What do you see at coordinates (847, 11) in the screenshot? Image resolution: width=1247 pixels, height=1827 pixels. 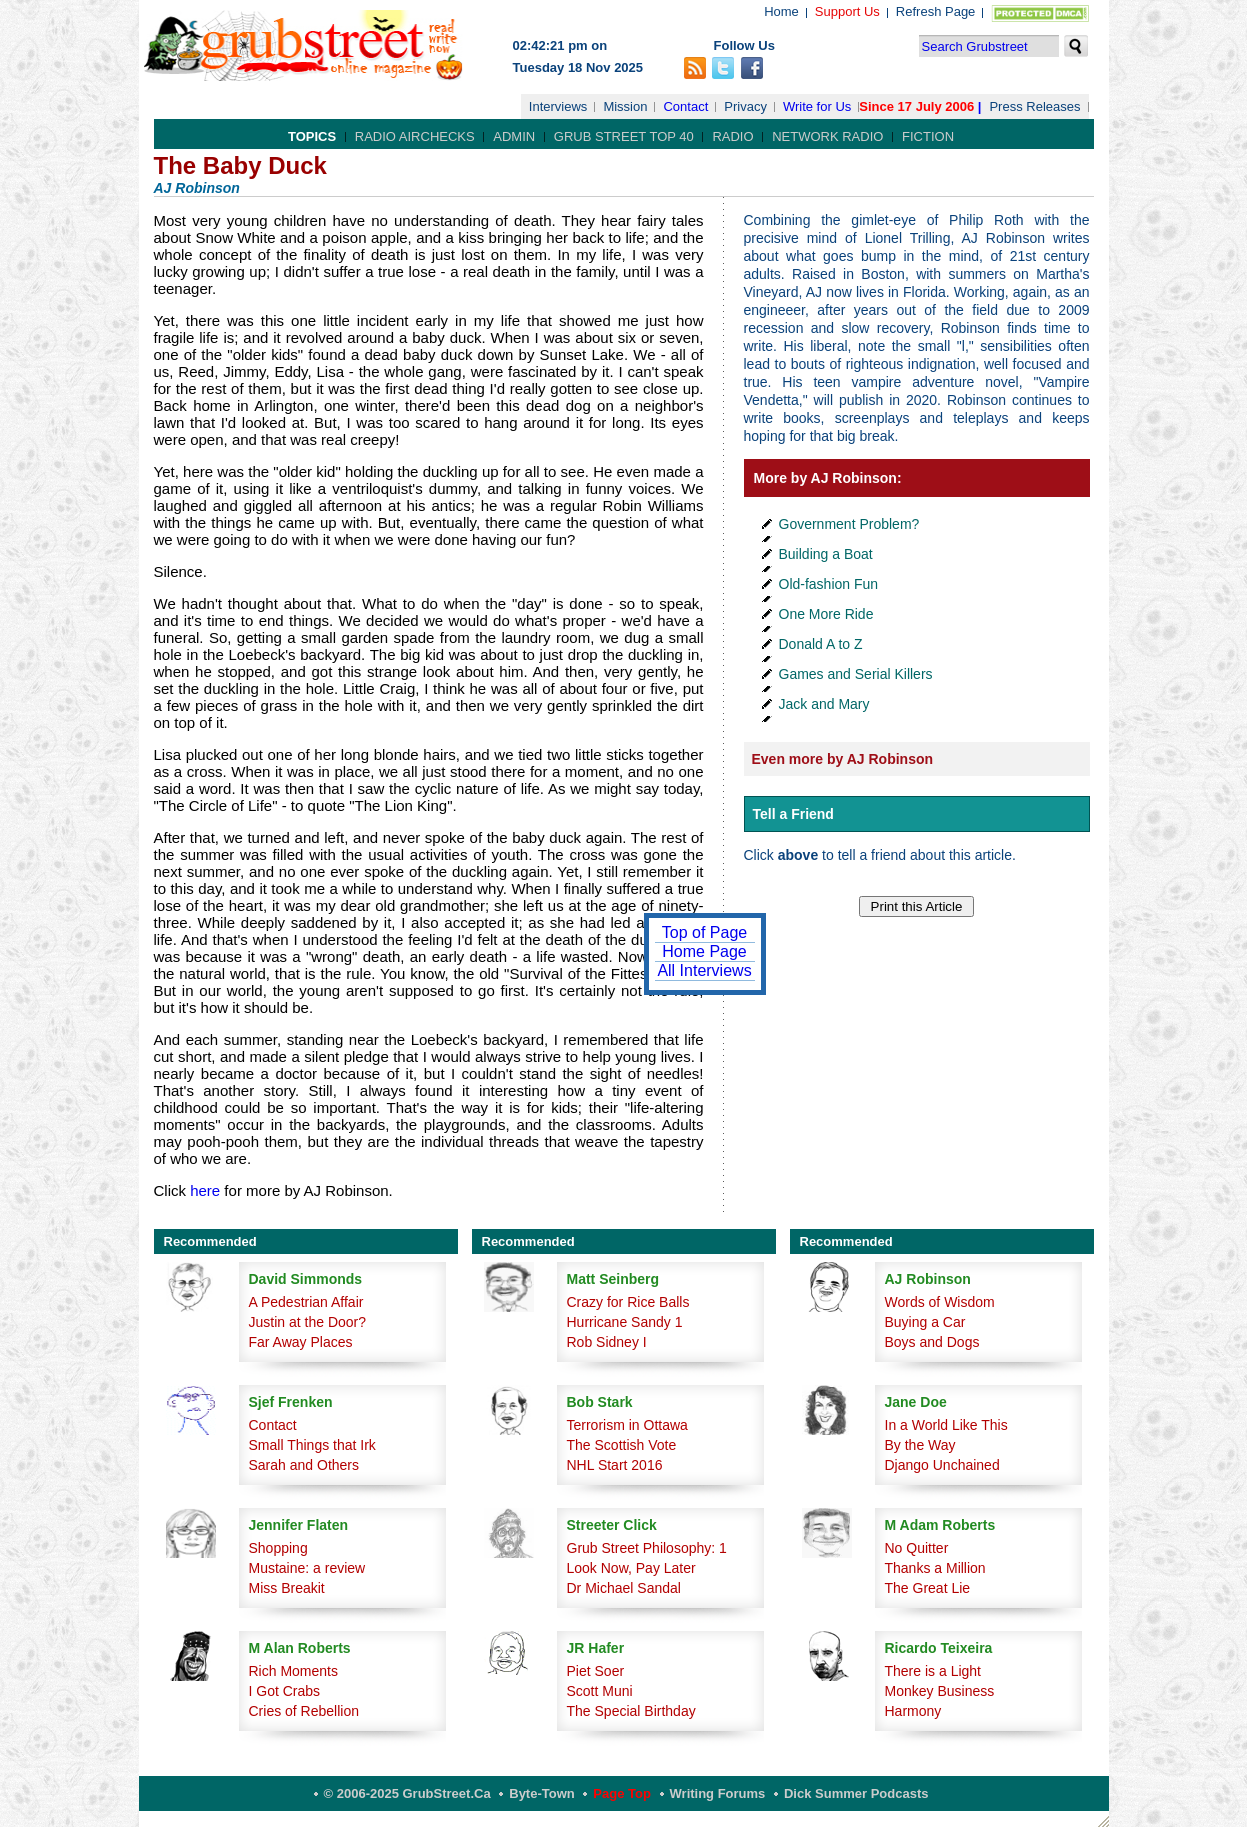 I see `Support Us` at bounding box center [847, 11].